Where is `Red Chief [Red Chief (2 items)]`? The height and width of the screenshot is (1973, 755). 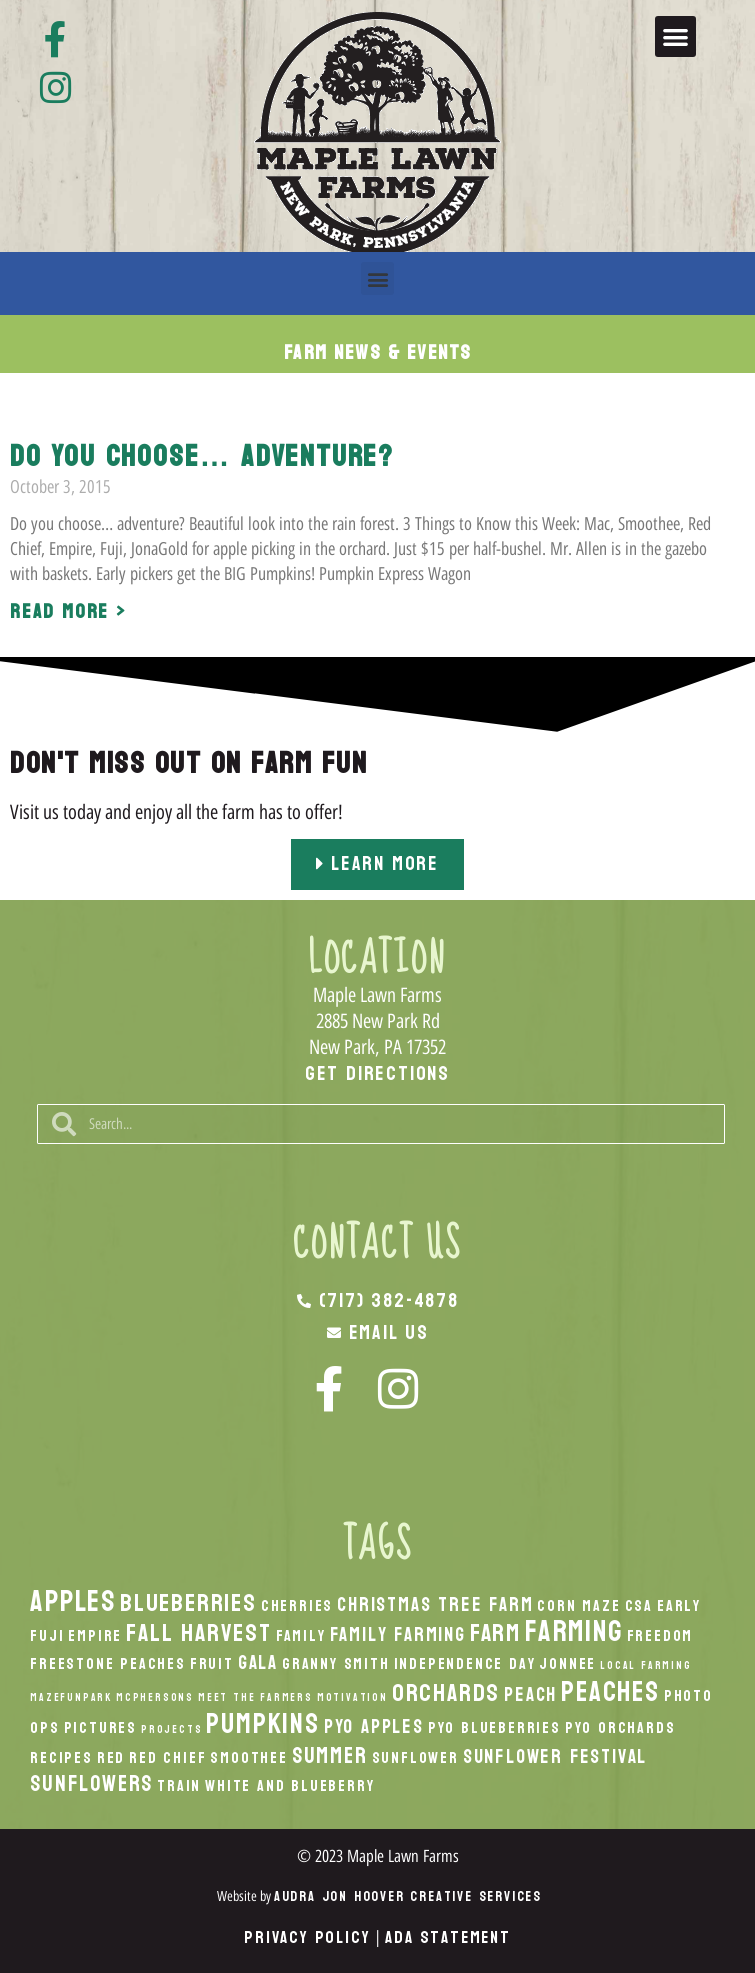 Red Chief [Red Chief (2 items)] is located at coordinates (167, 1758).